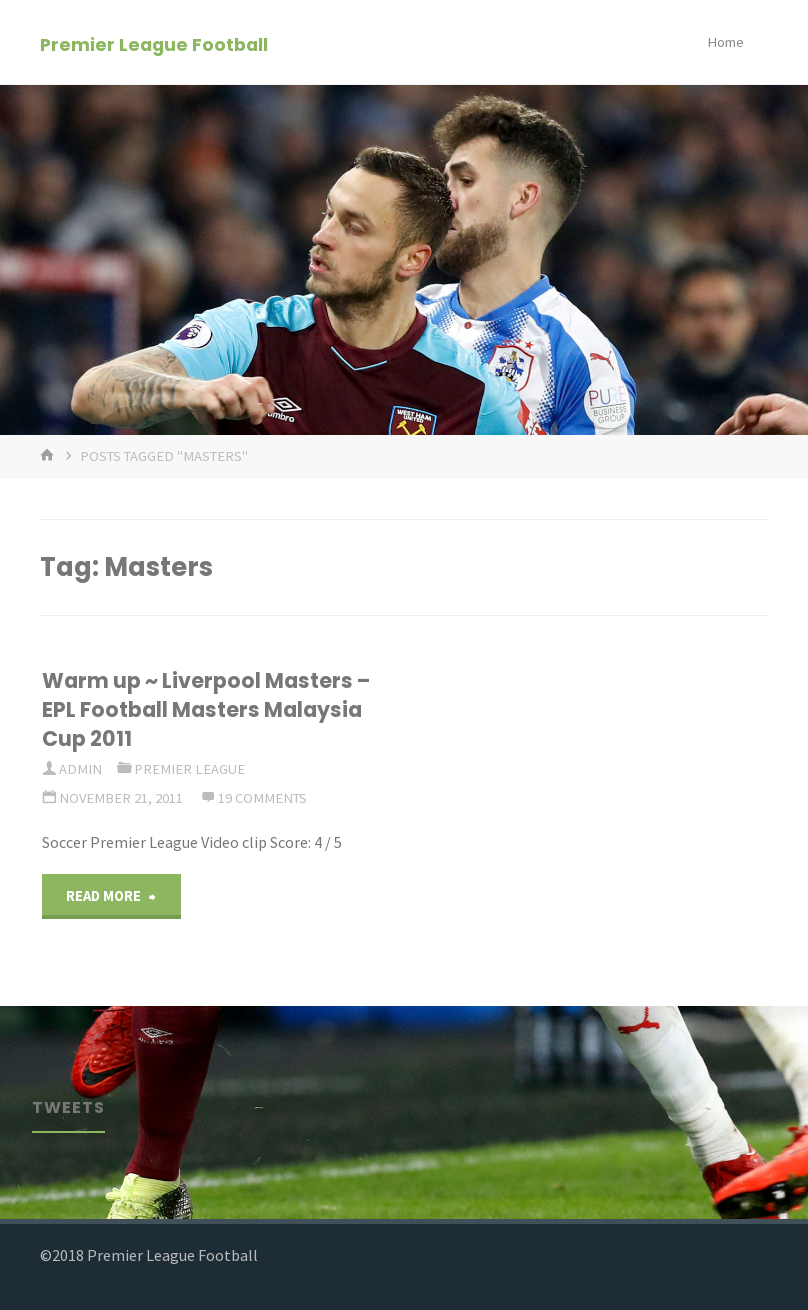  I want to click on Home, so click(725, 42).